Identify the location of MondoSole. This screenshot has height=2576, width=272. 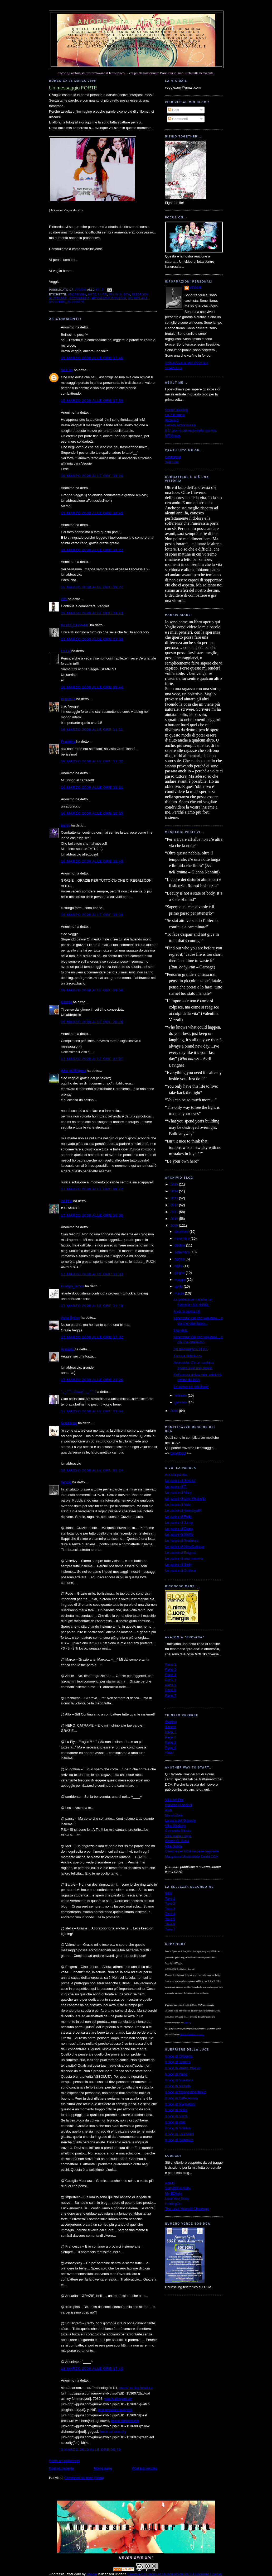
(173, 1815).